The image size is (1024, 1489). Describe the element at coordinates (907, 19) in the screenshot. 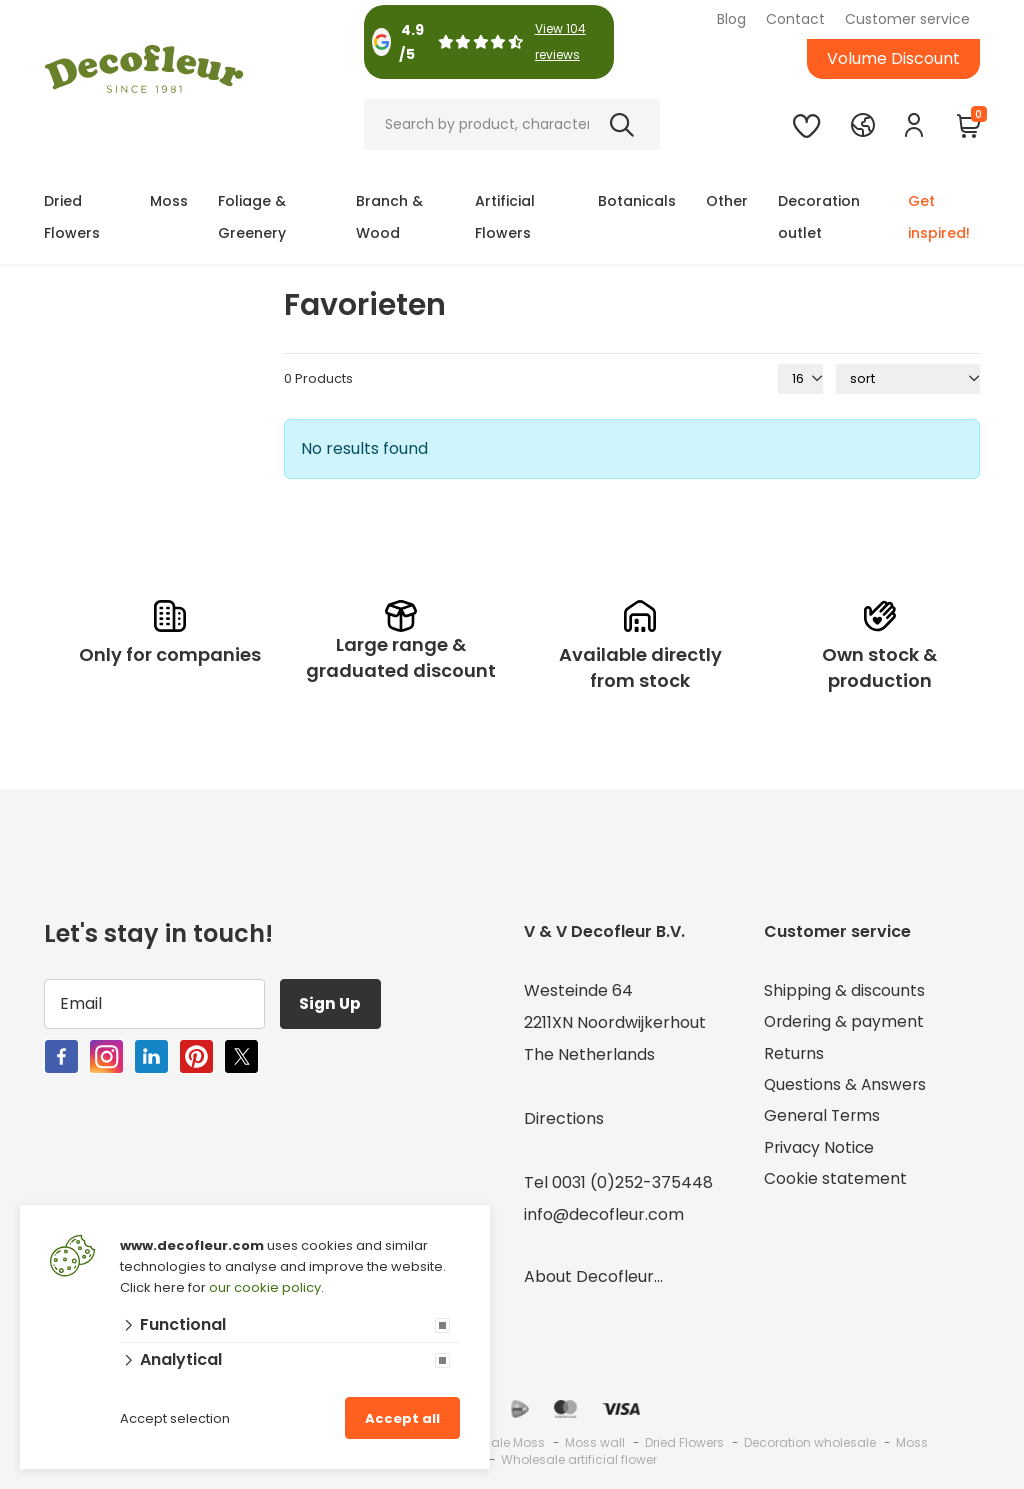

I see `Customer service` at that location.